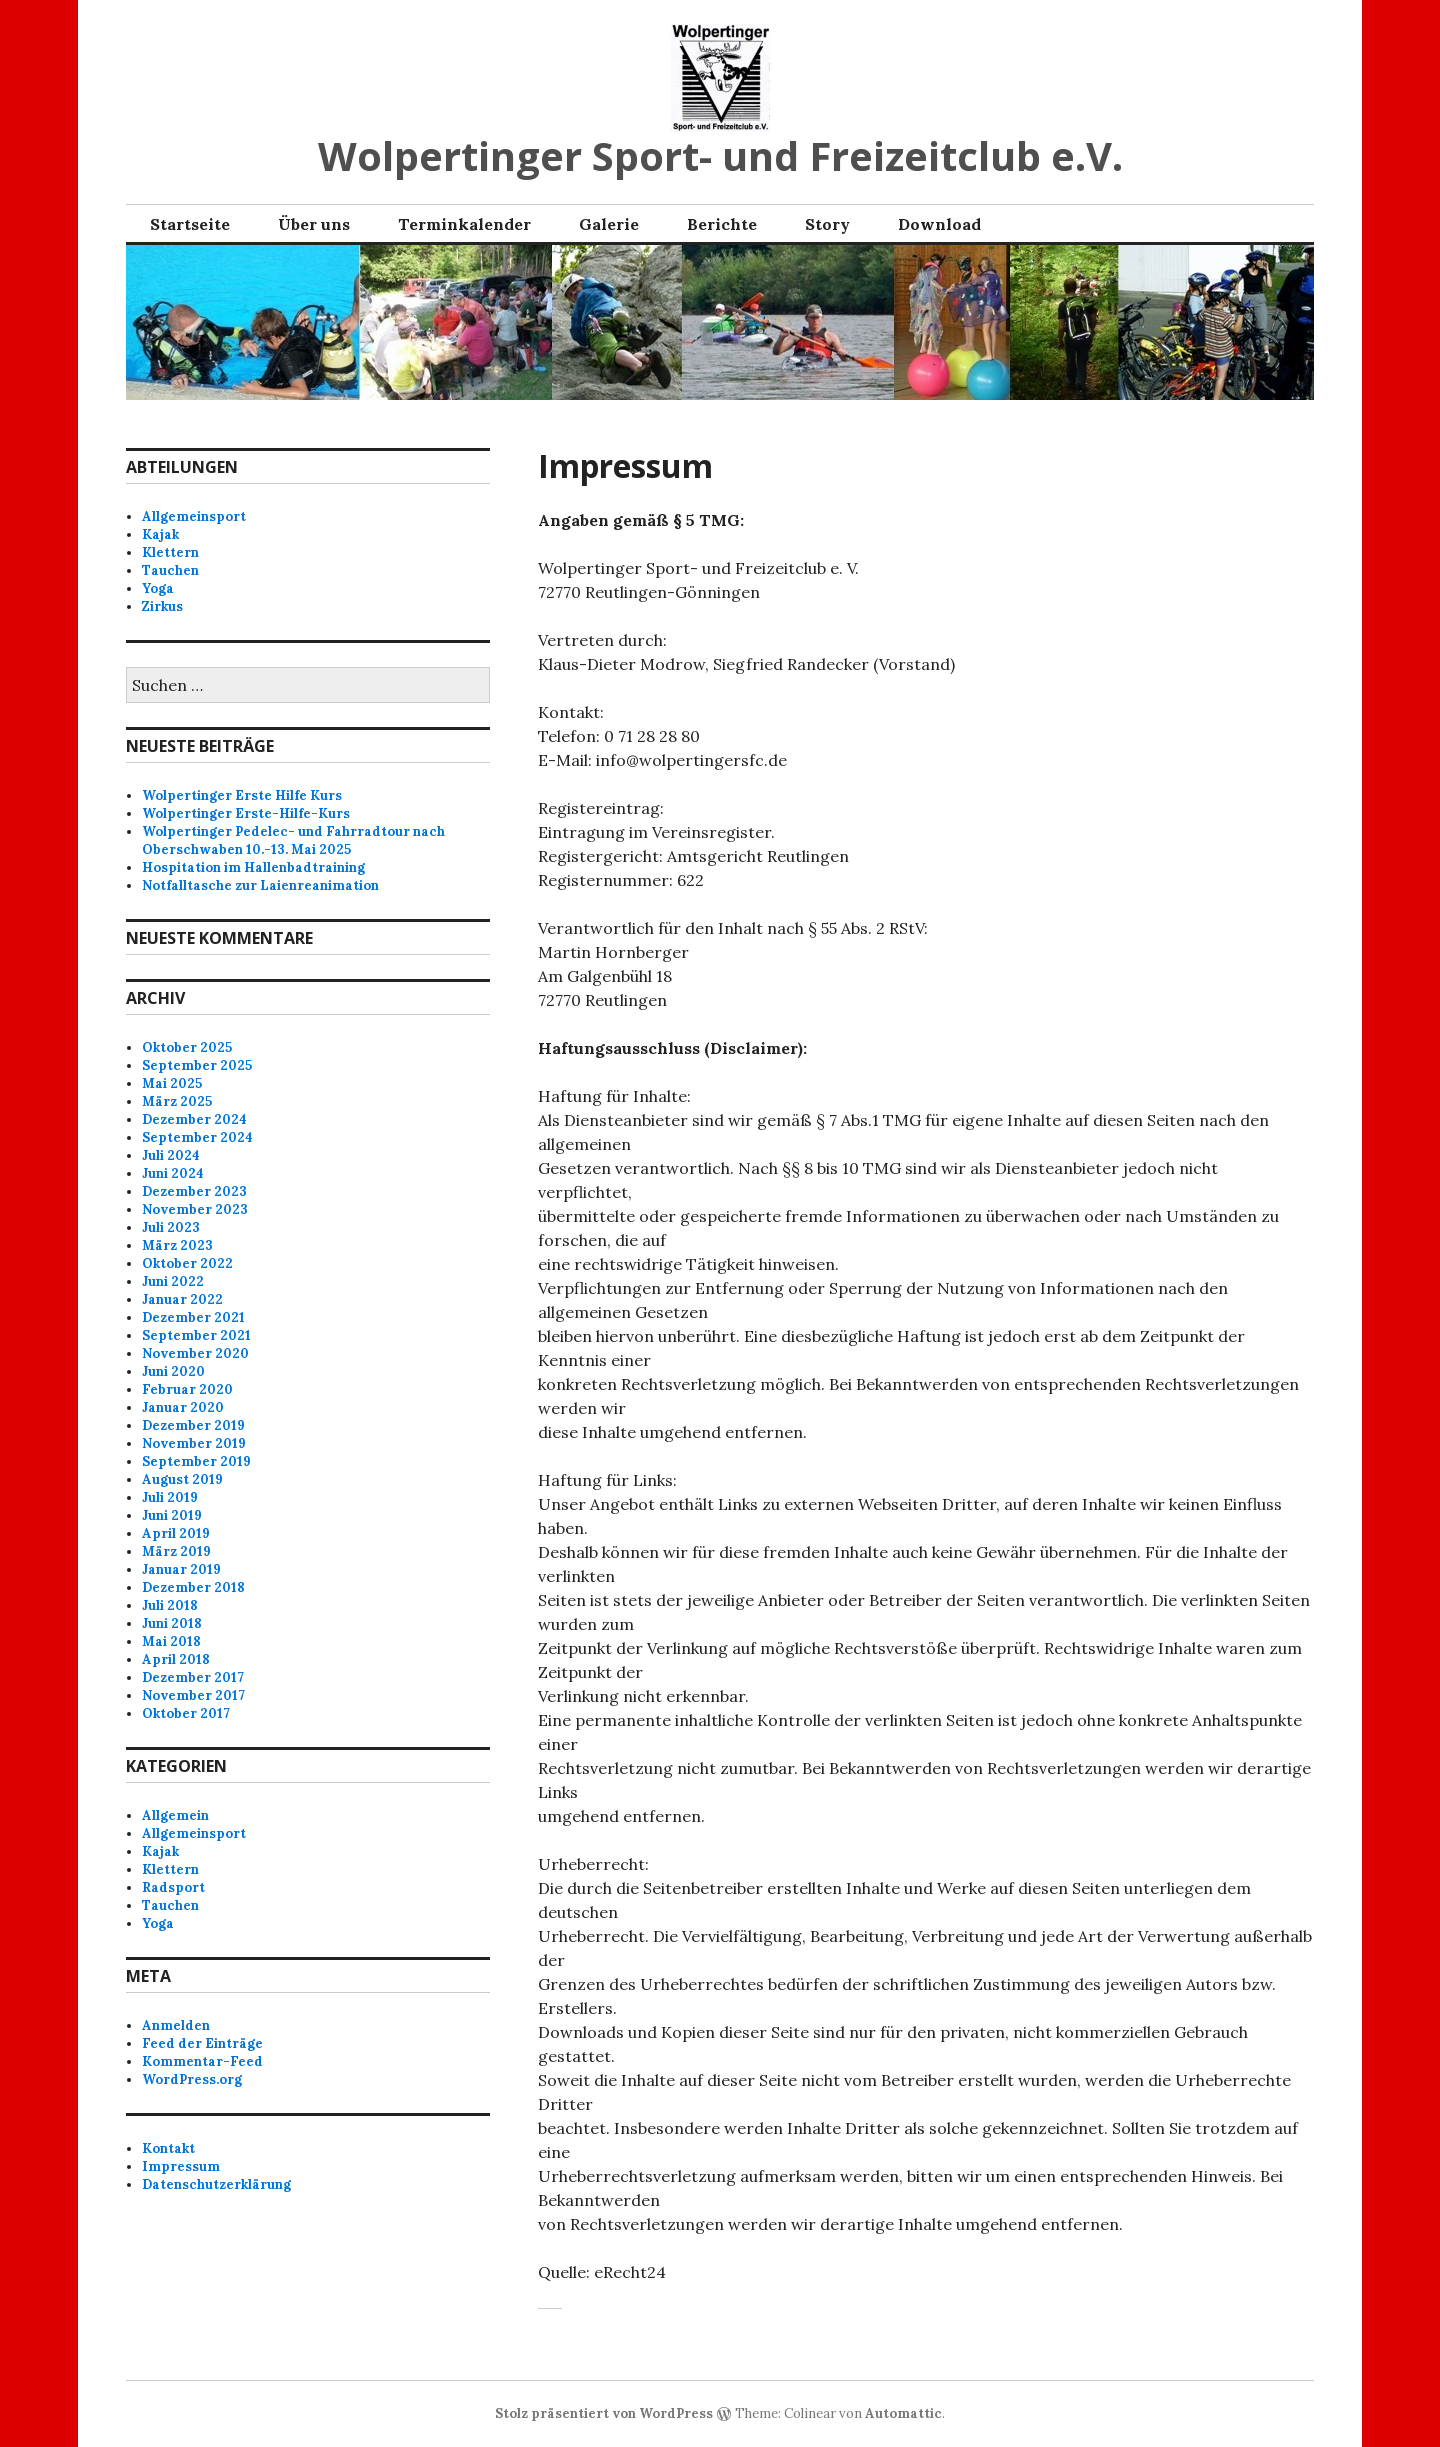  What do you see at coordinates (192, 2079) in the screenshot?
I see `WordPress.org` at bounding box center [192, 2079].